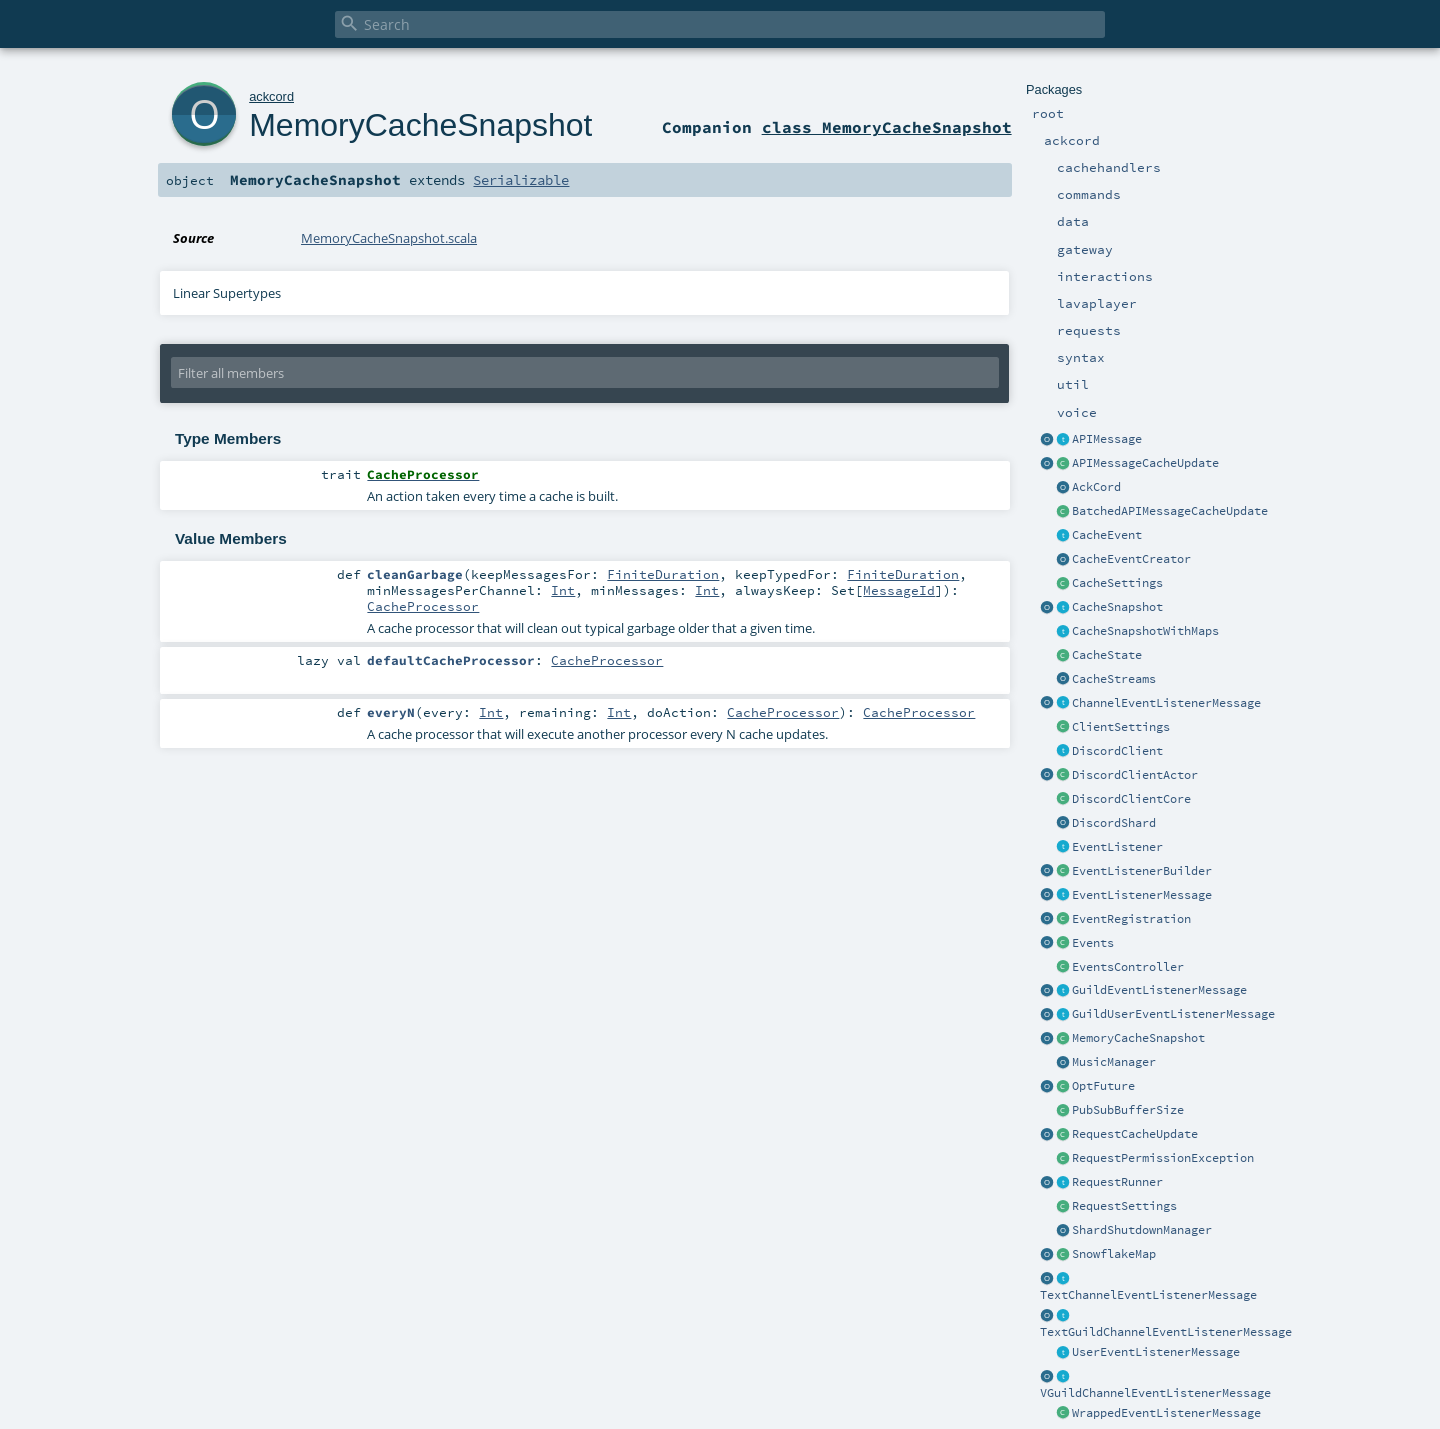  I want to click on CacheSettings, so click(1117, 583).